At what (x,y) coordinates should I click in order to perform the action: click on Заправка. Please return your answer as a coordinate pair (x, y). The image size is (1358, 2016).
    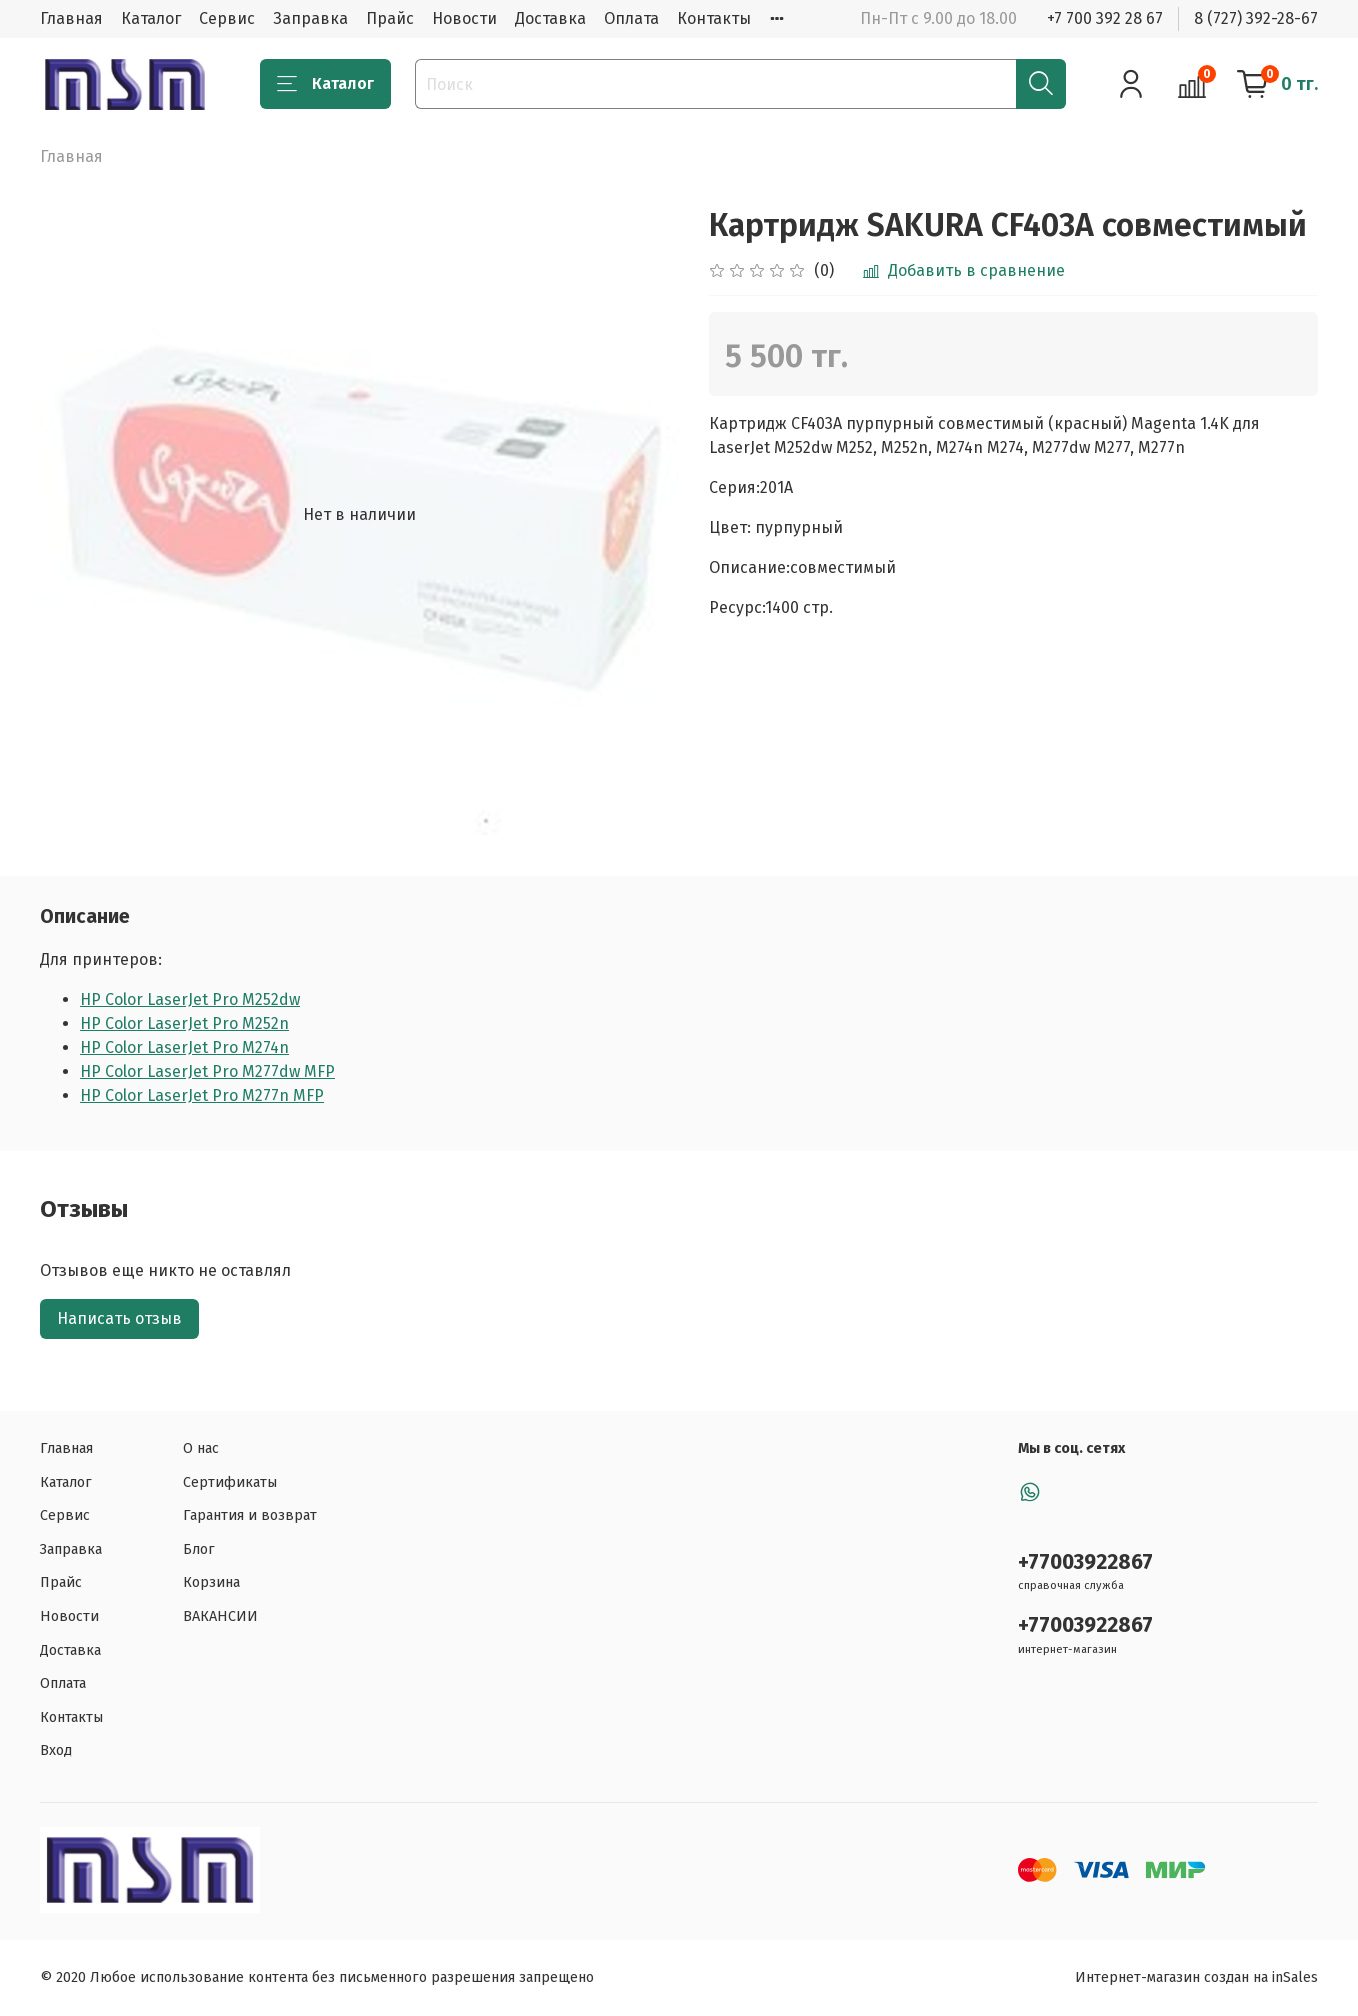
    Looking at the image, I should click on (310, 18).